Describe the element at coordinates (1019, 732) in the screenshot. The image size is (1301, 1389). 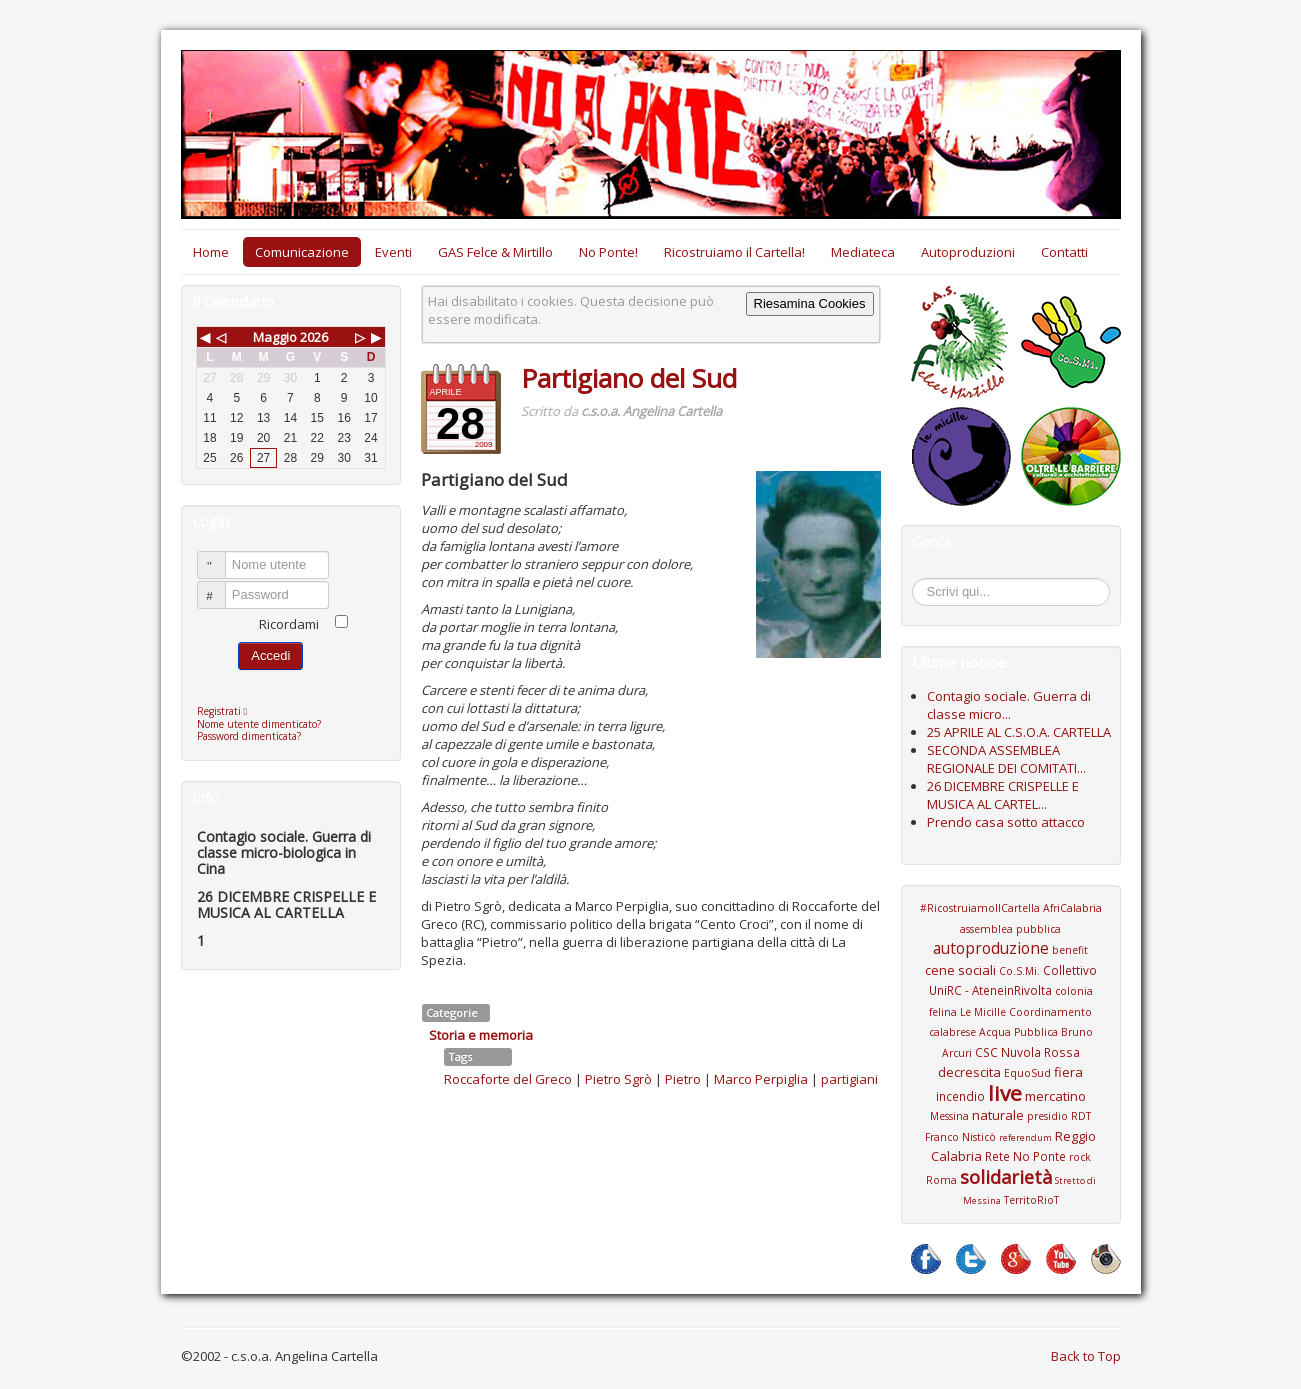
I see `25 APRILE AL C.S.O.A. CARTELLA` at that location.